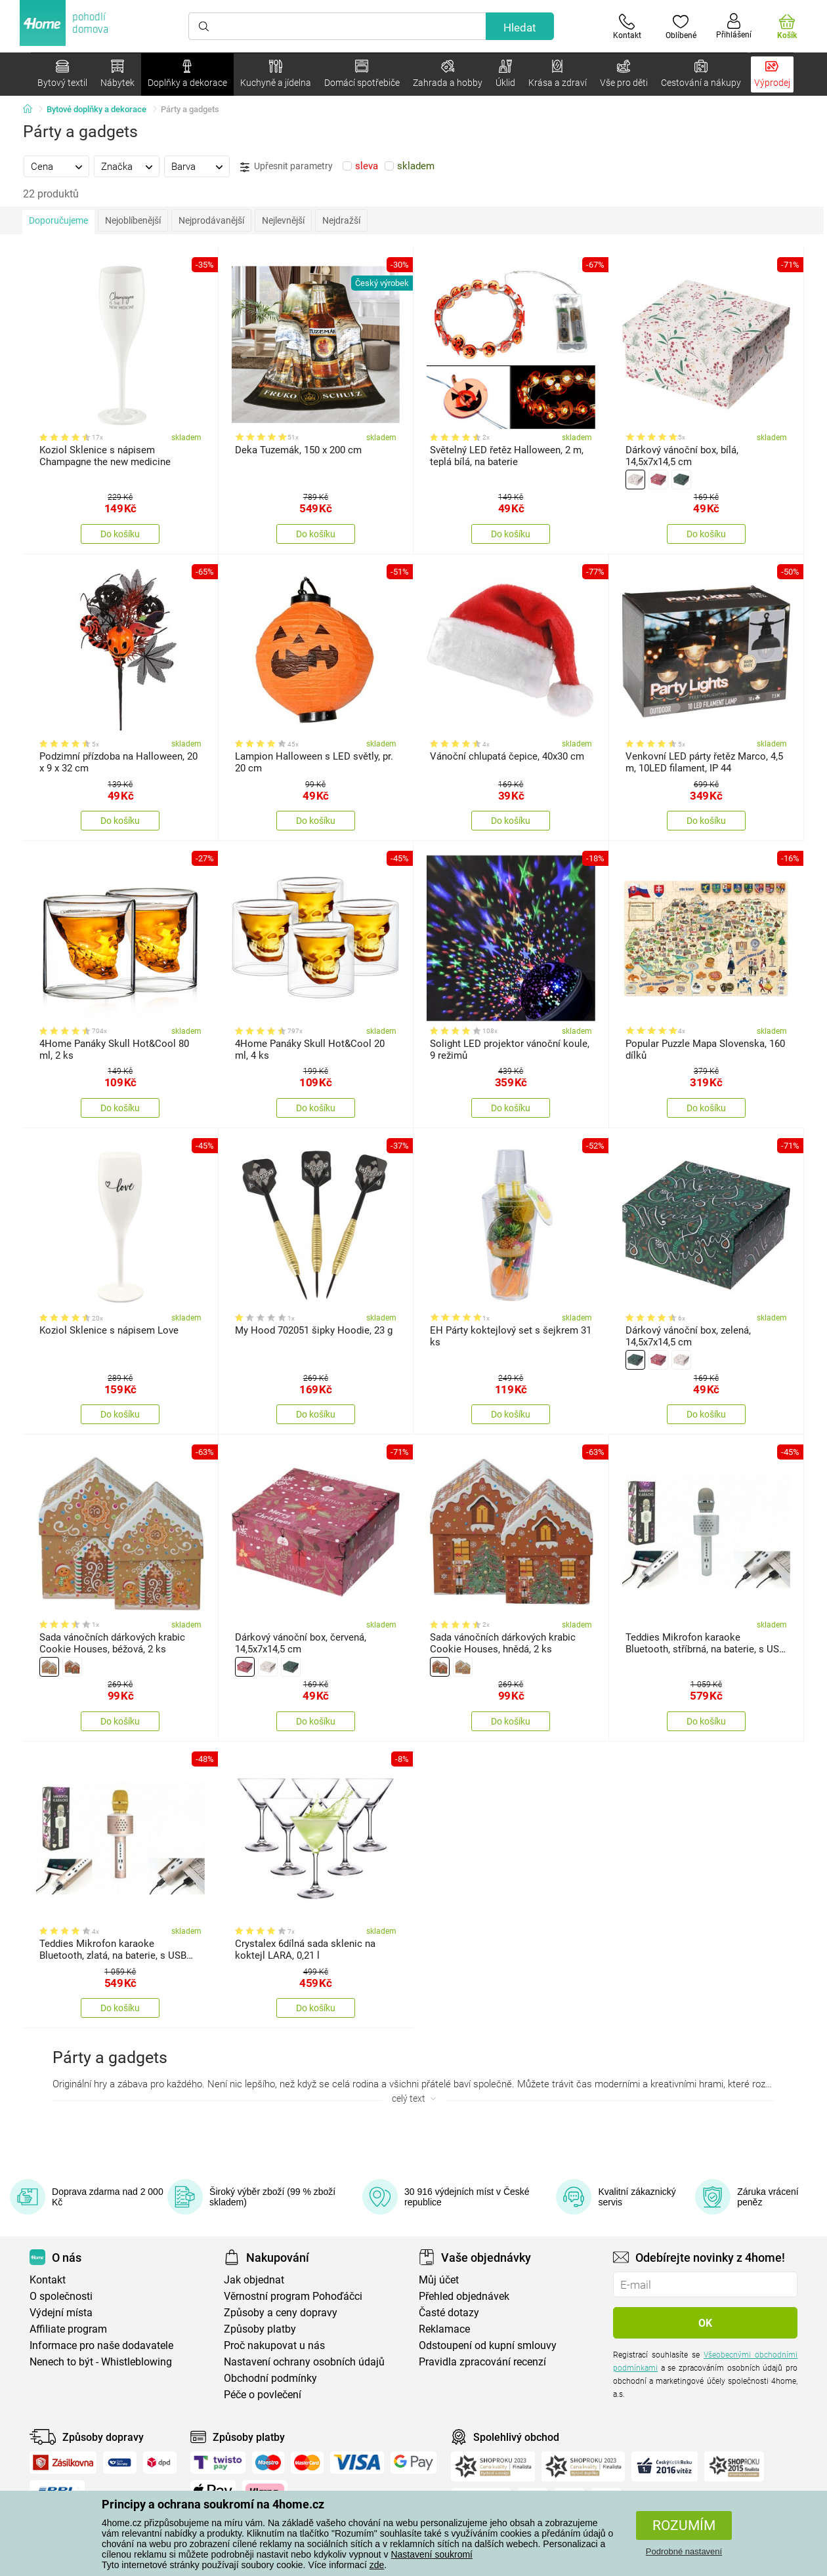  What do you see at coordinates (270, 2378) in the screenshot?
I see `Obchodní podmínky` at bounding box center [270, 2378].